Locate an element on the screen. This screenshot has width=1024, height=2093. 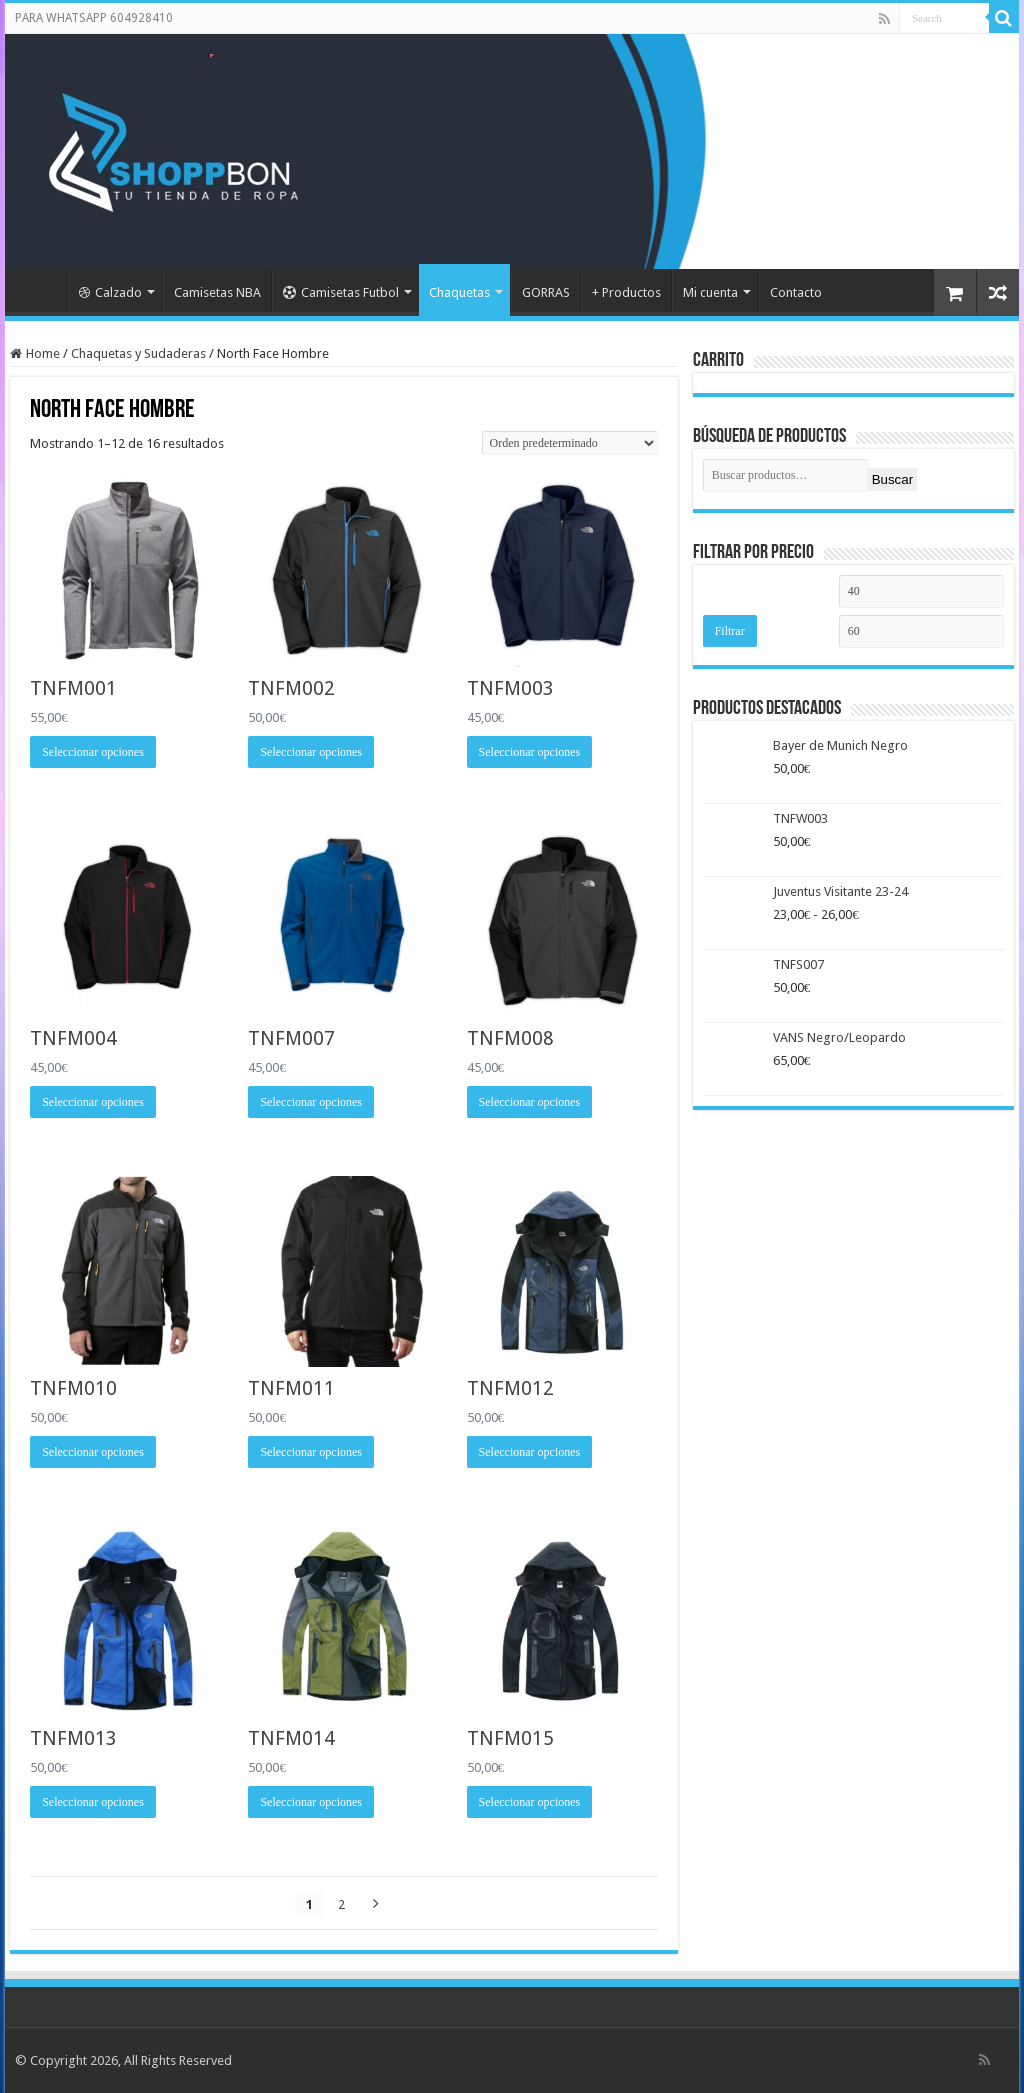
Seleccionar opciones [Elige las opciones para “TNFM011”] is located at coordinates (311, 1452).